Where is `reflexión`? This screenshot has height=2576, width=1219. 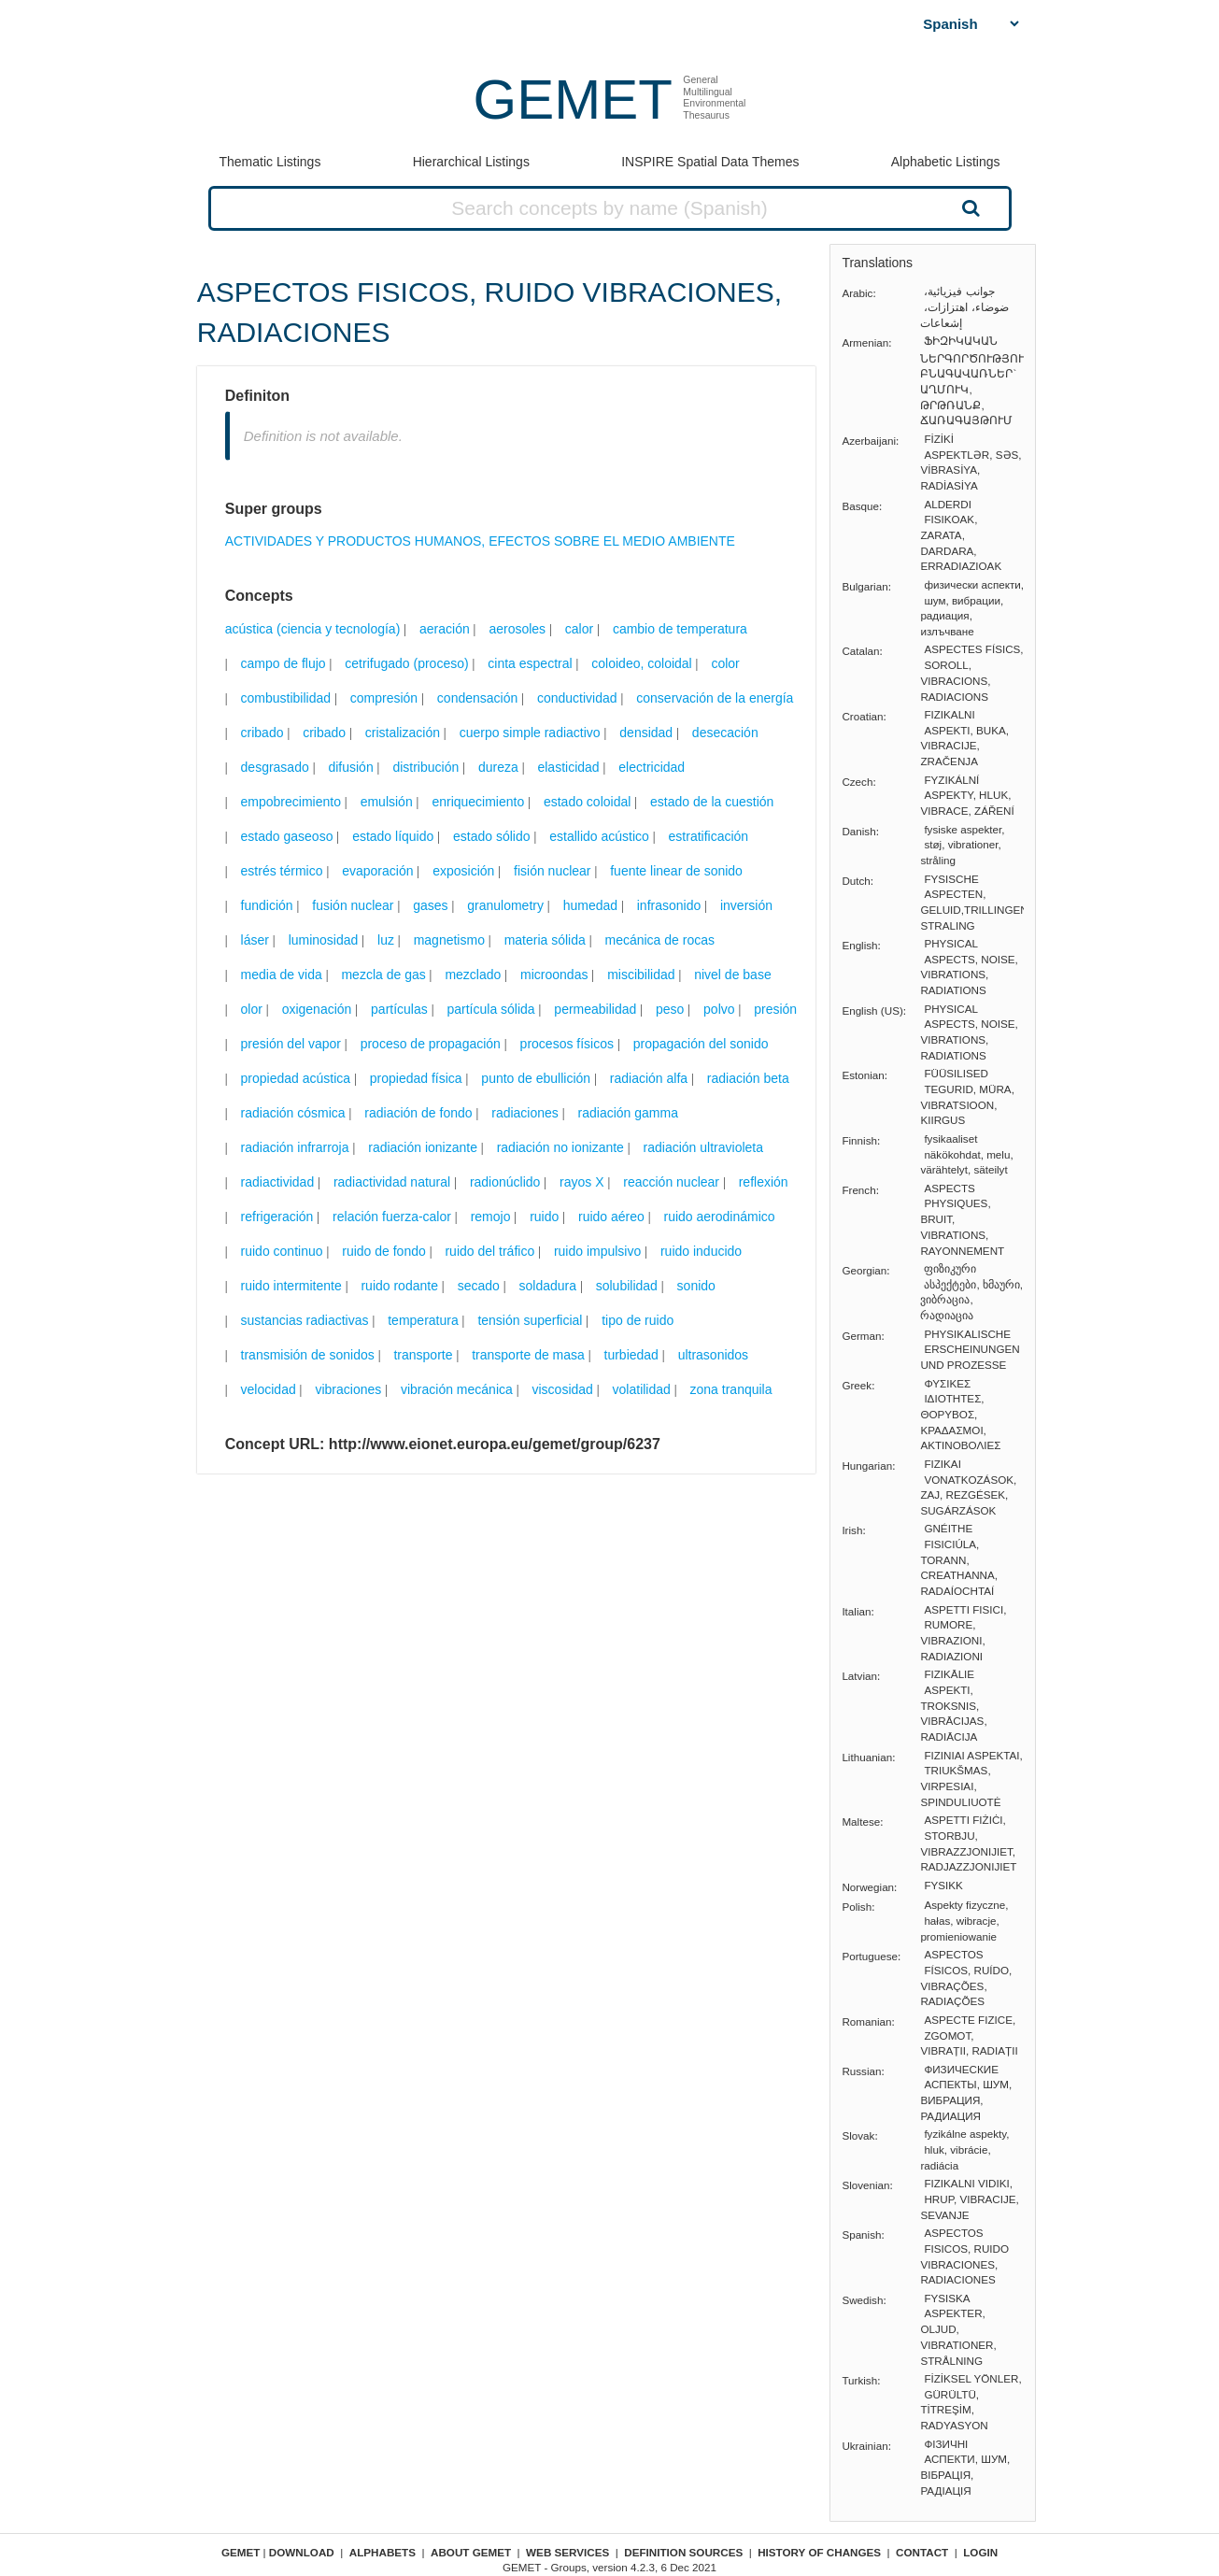 reflexión is located at coordinates (763, 1181).